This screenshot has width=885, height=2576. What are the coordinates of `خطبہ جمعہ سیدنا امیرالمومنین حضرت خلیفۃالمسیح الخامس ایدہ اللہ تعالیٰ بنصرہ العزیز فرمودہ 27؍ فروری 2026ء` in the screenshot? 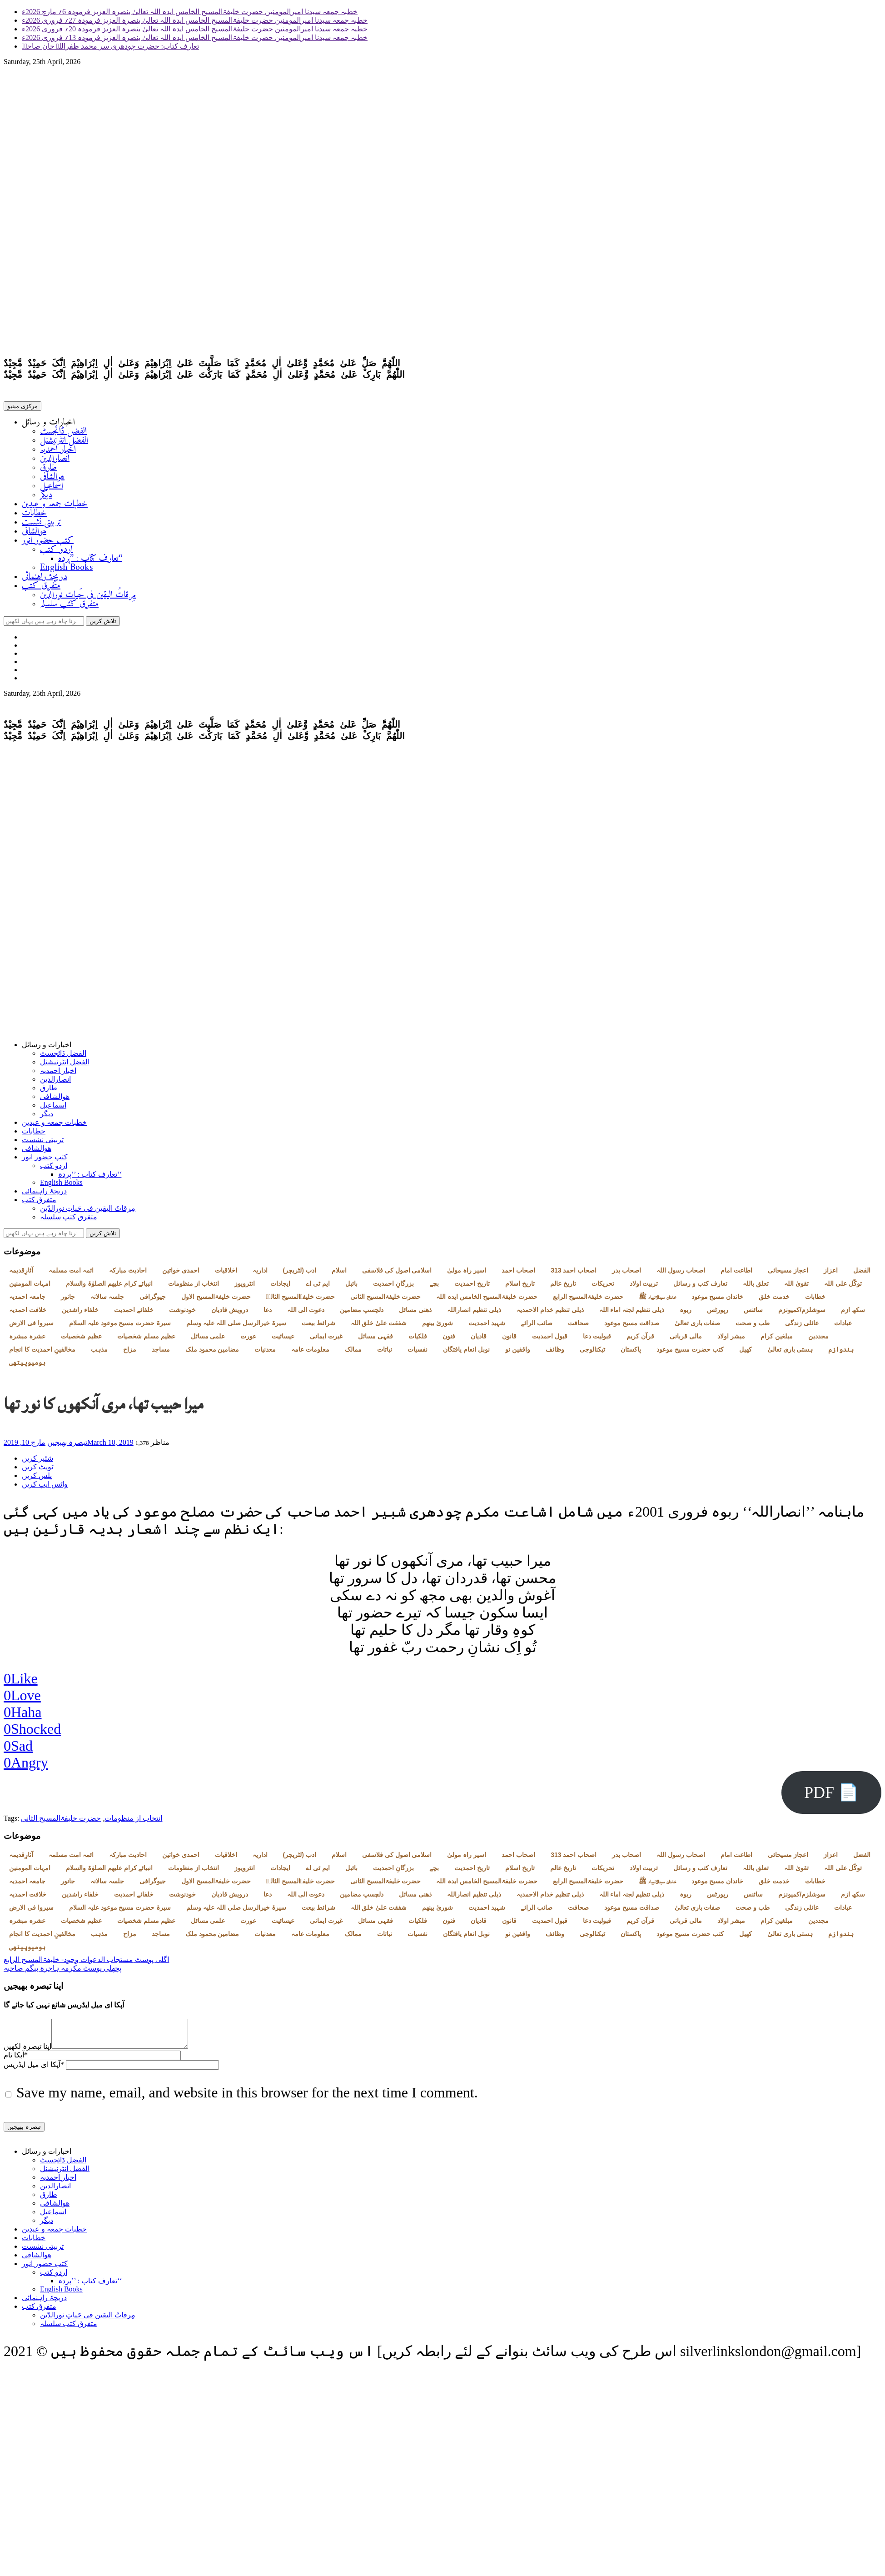 It's located at (195, 20).